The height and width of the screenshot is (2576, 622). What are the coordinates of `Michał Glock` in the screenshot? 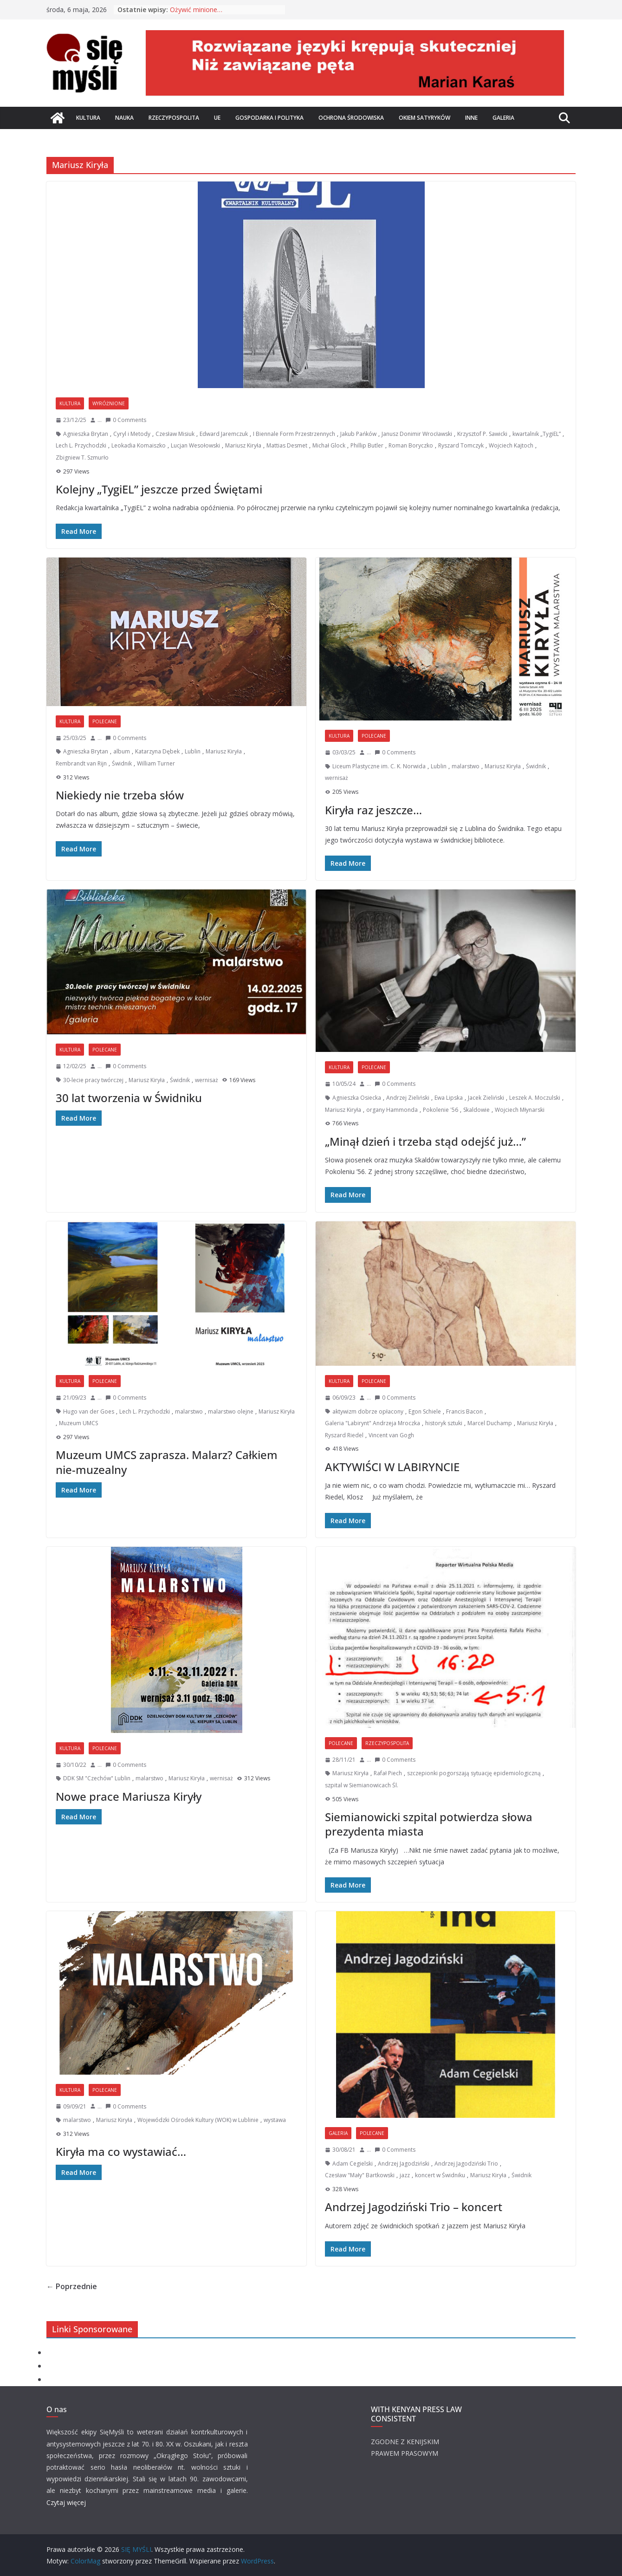 It's located at (328, 445).